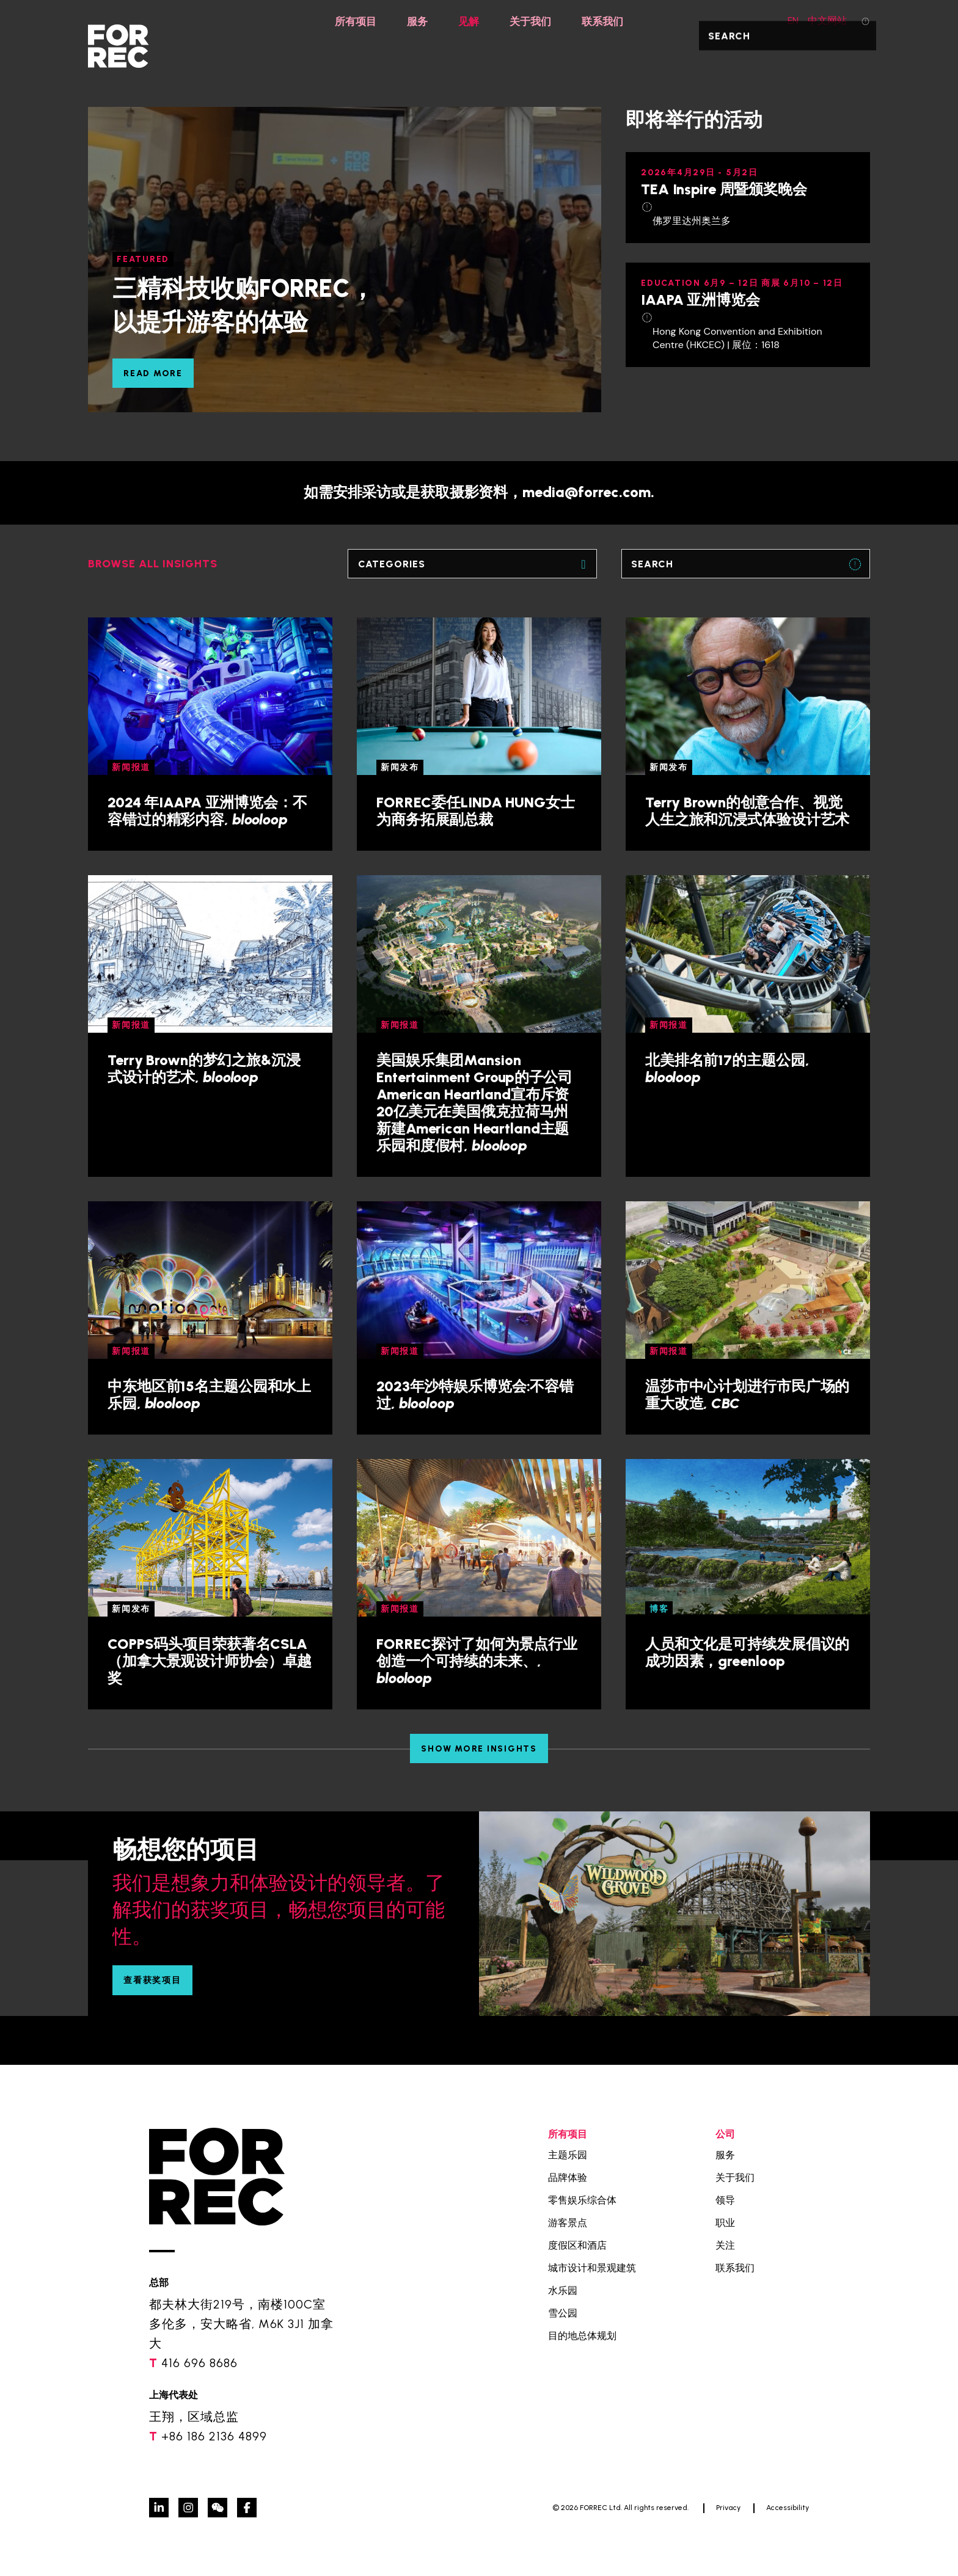 Image resolution: width=958 pixels, height=2576 pixels. Describe the element at coordinates (131, 767) in the screenshot. I see `新闻报道` at that location.